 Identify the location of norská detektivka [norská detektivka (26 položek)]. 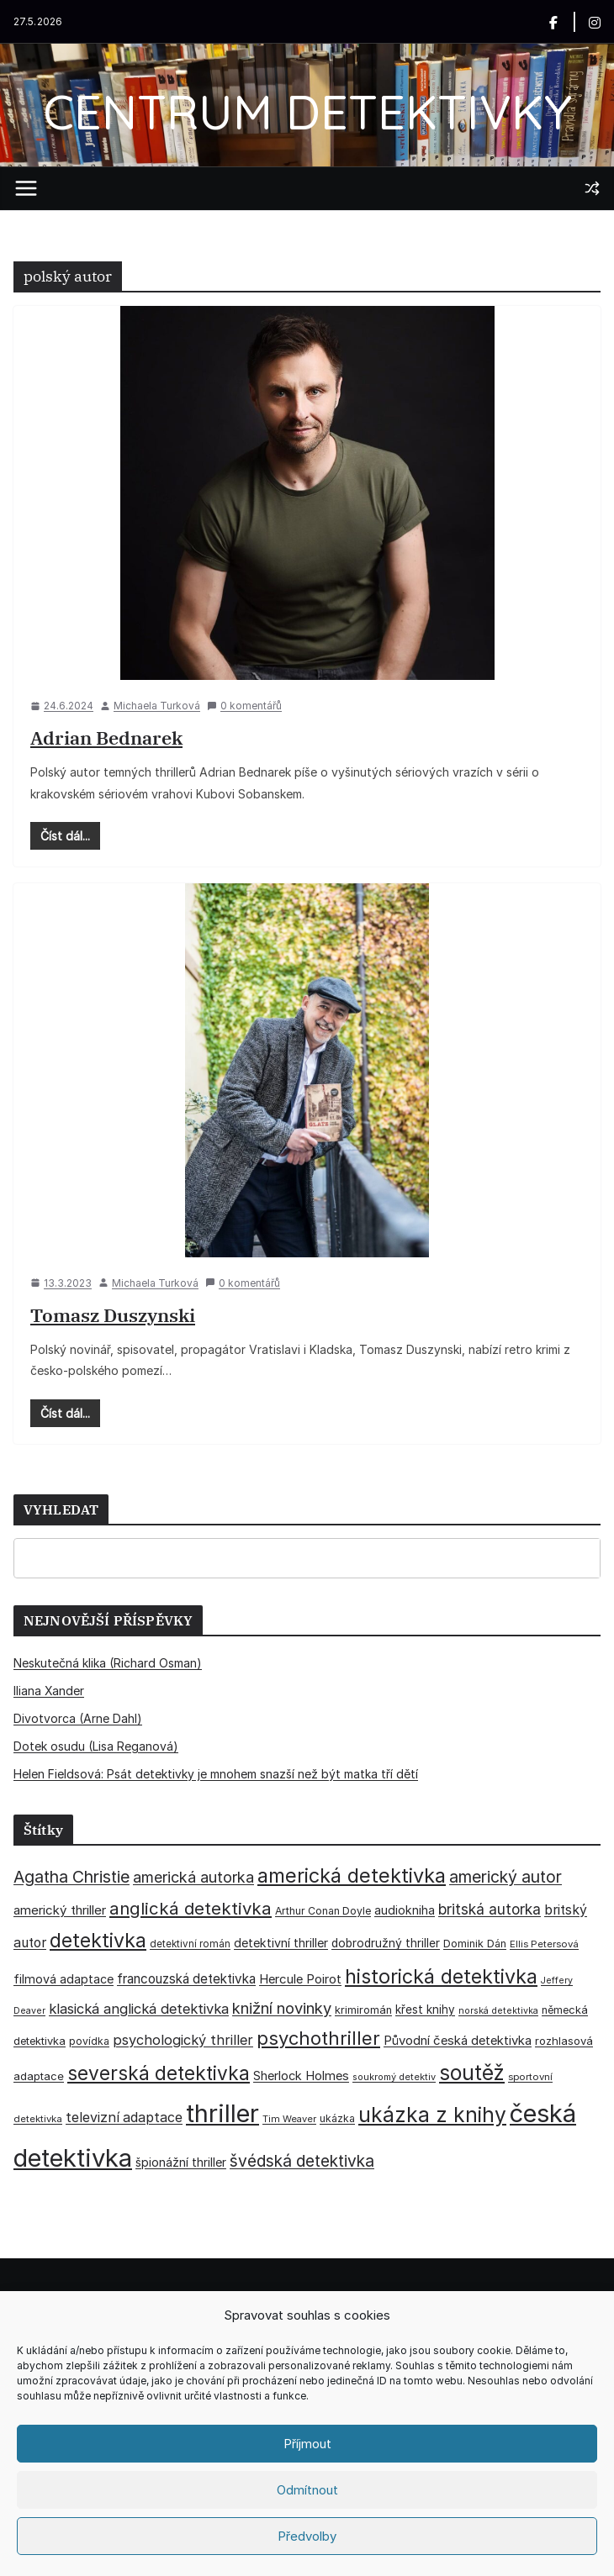
(498, 2010).